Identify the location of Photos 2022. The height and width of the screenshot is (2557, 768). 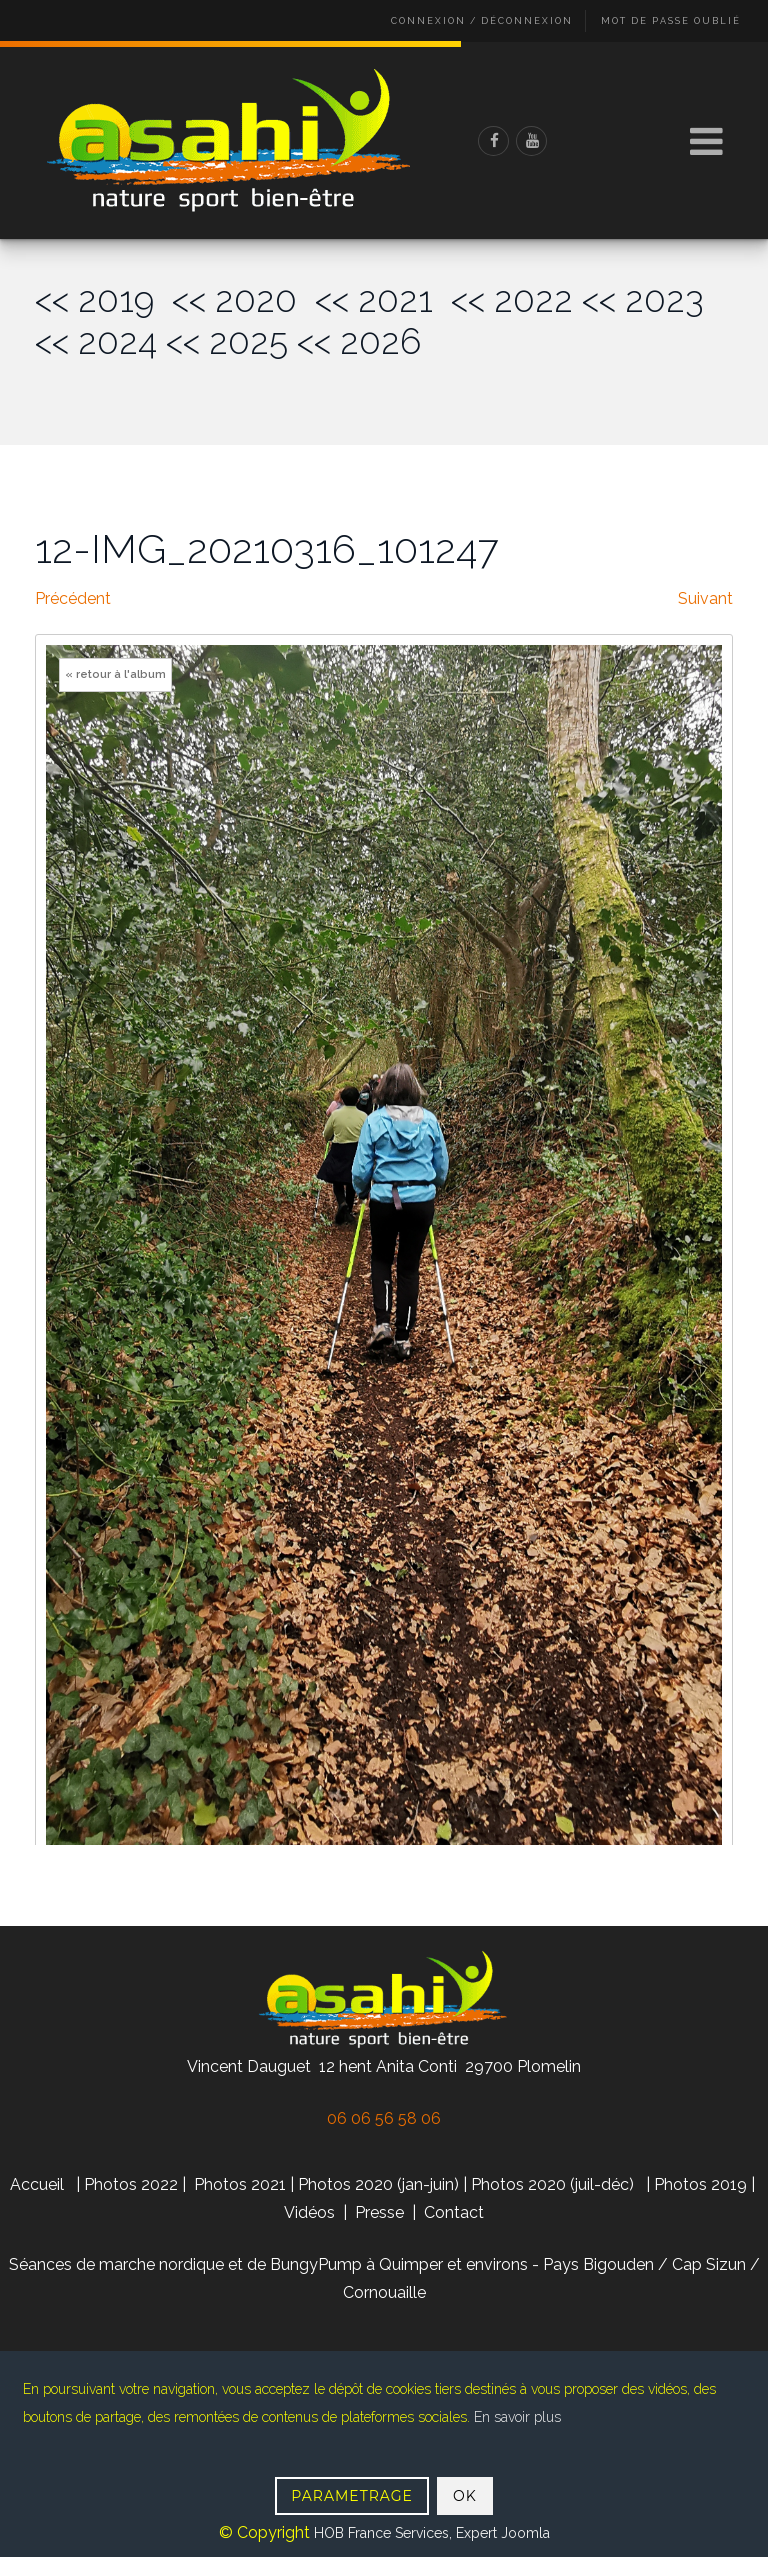
(131, 2184).